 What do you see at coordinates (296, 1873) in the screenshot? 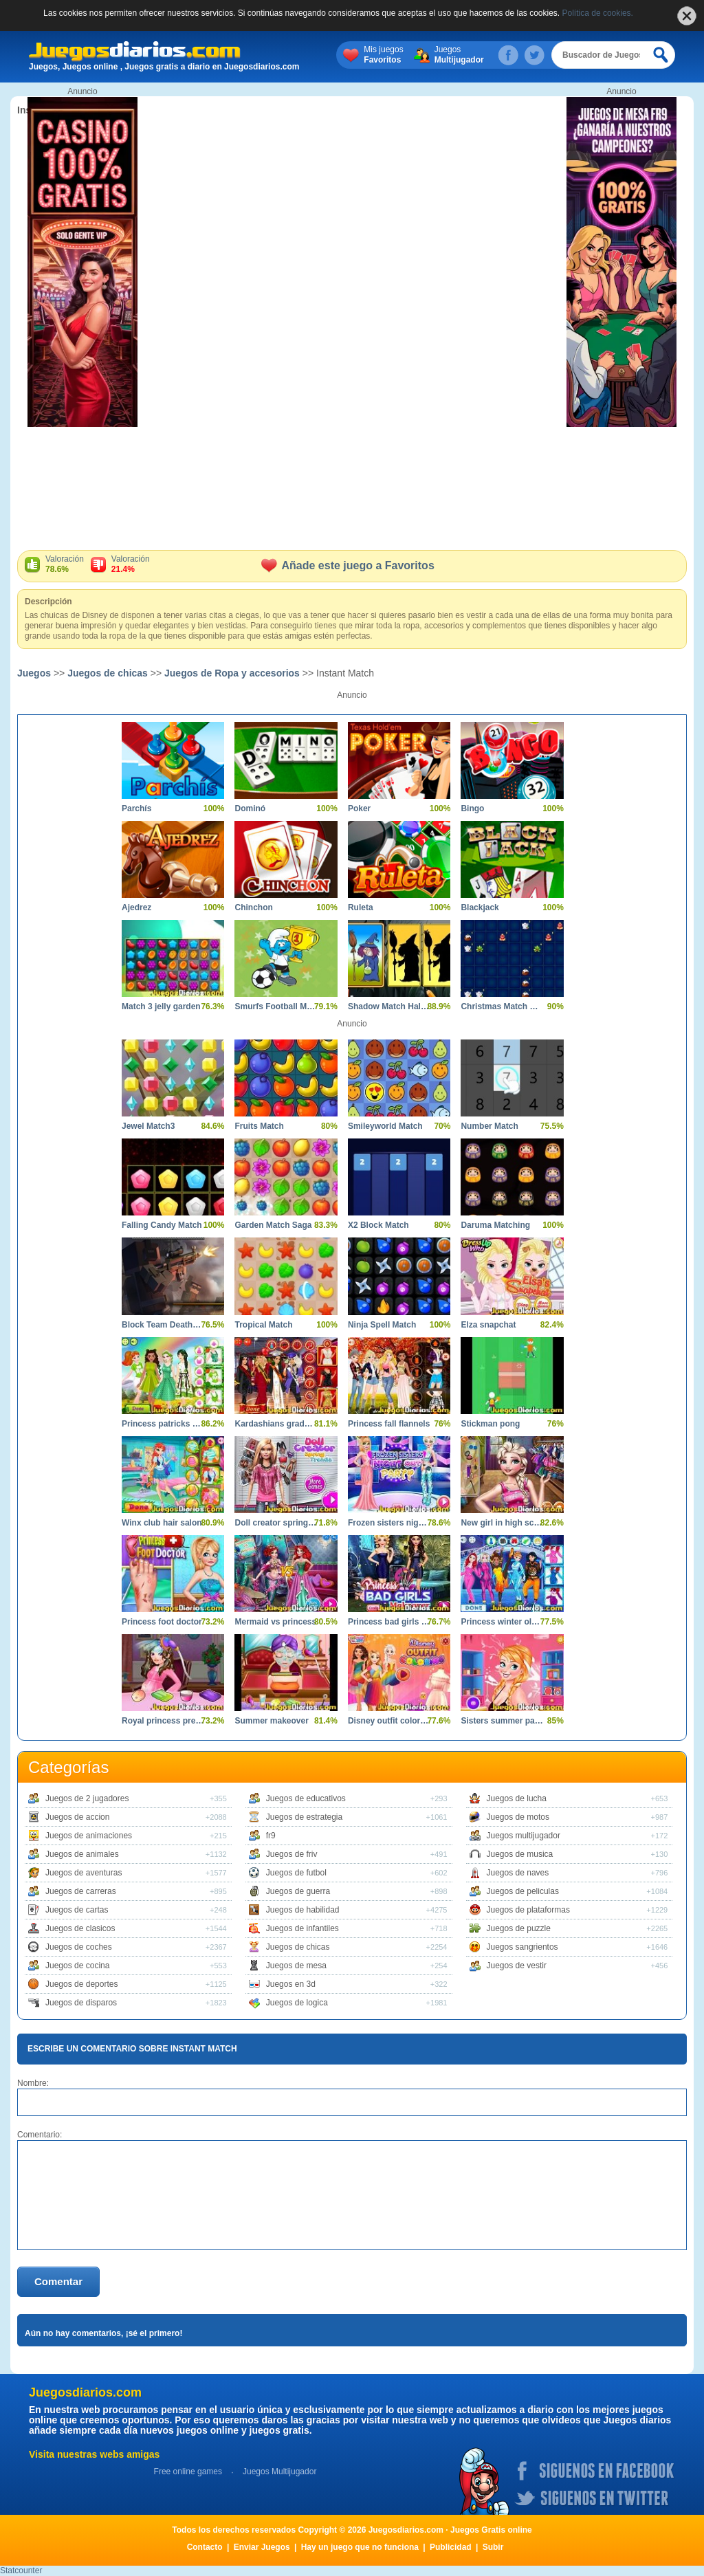
I see `Juegos de futbol` at bounding box center [296, 1873].